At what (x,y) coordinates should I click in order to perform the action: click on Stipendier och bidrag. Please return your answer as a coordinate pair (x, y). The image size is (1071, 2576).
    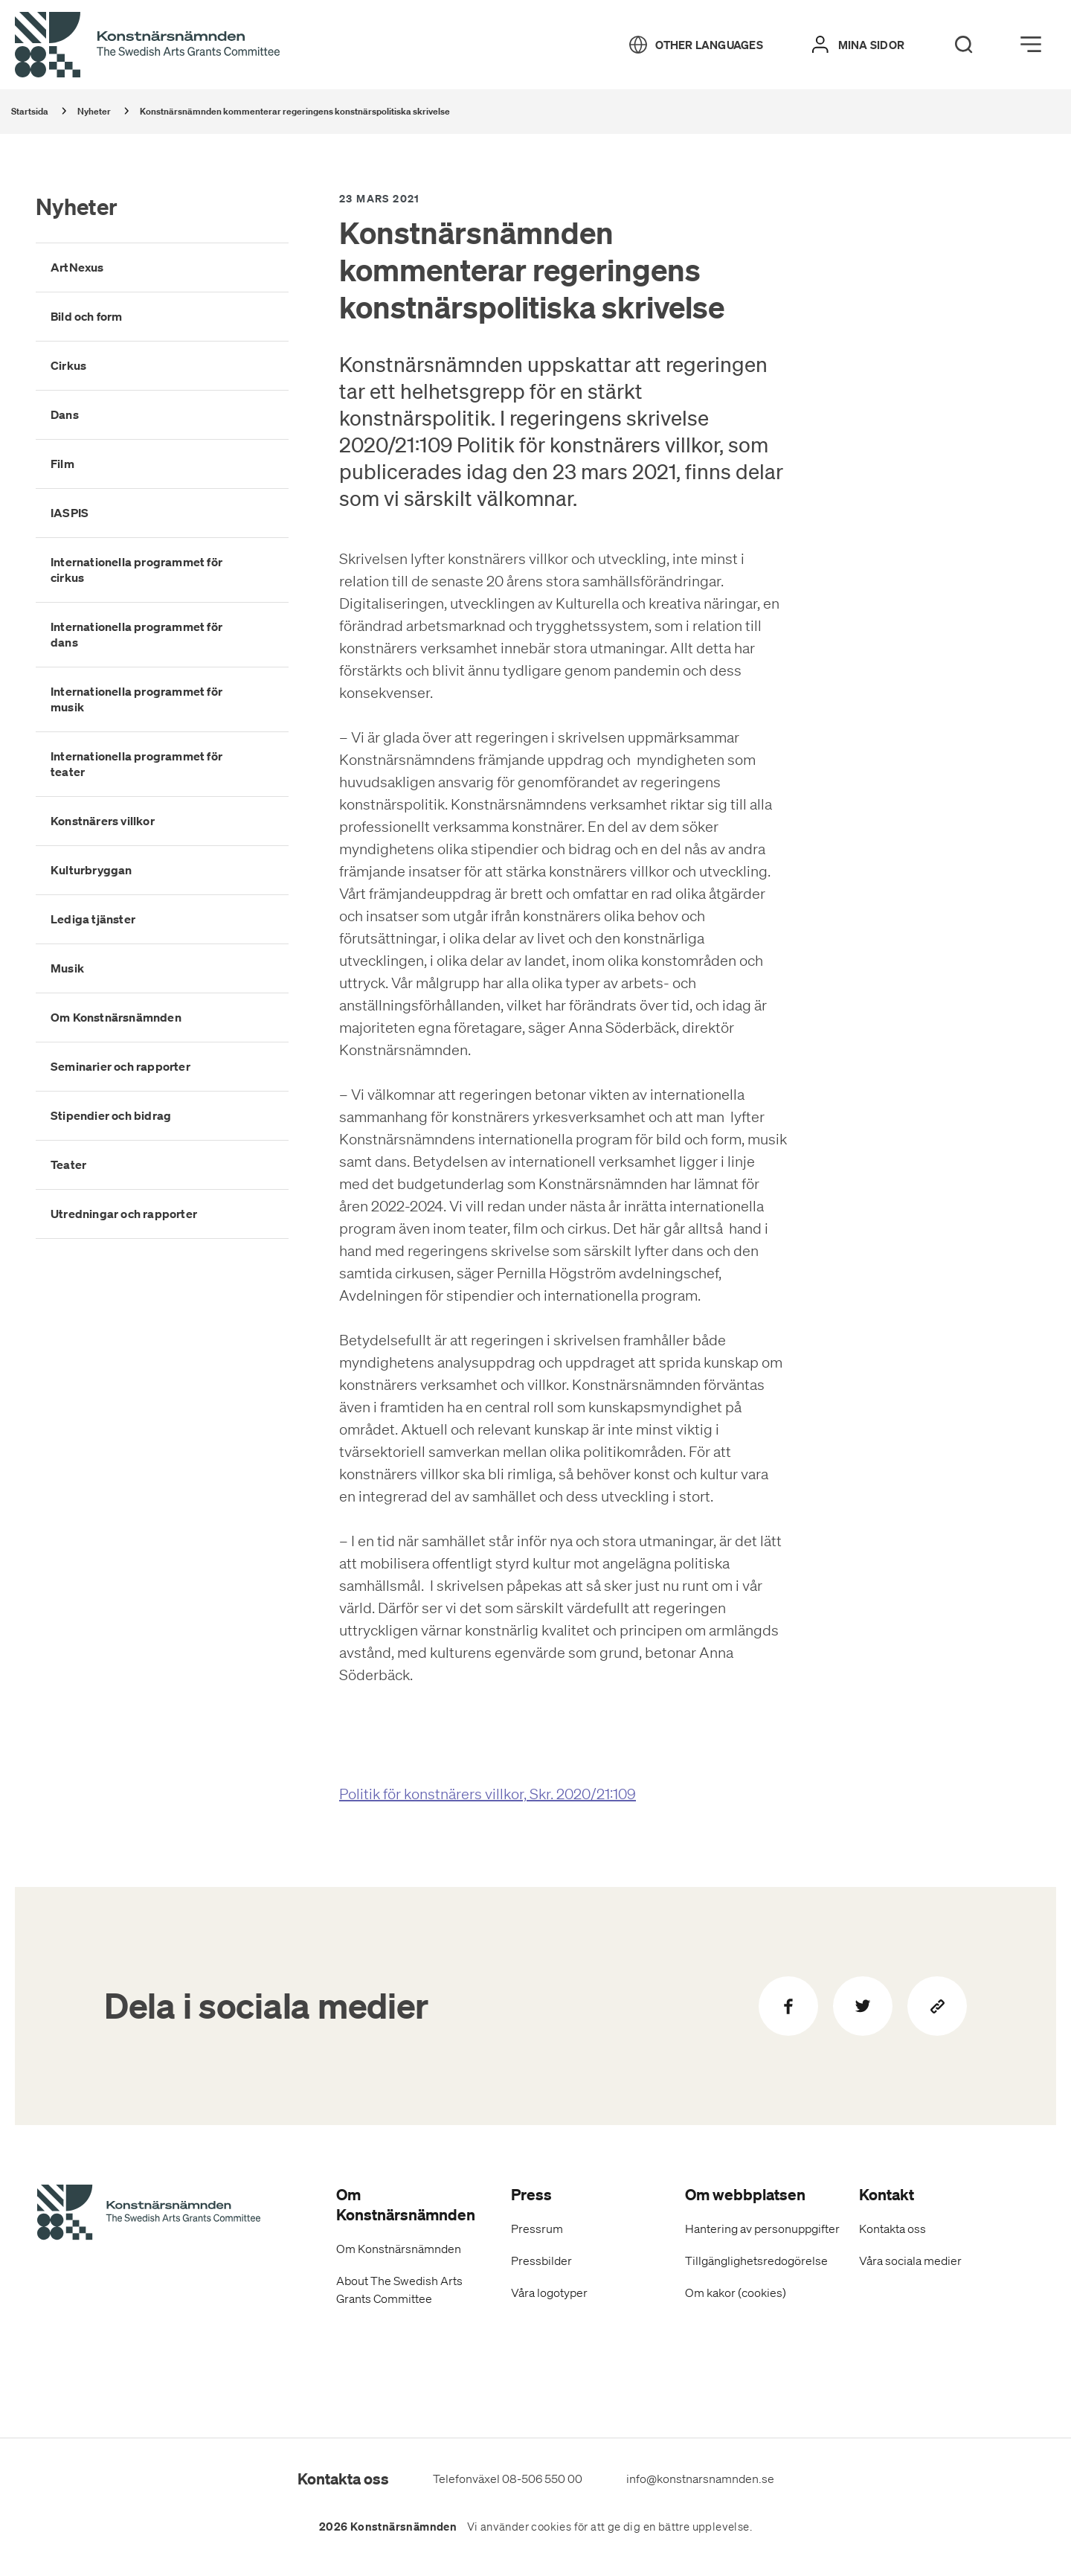
    Looking at the image, I should click on (111, 1115).